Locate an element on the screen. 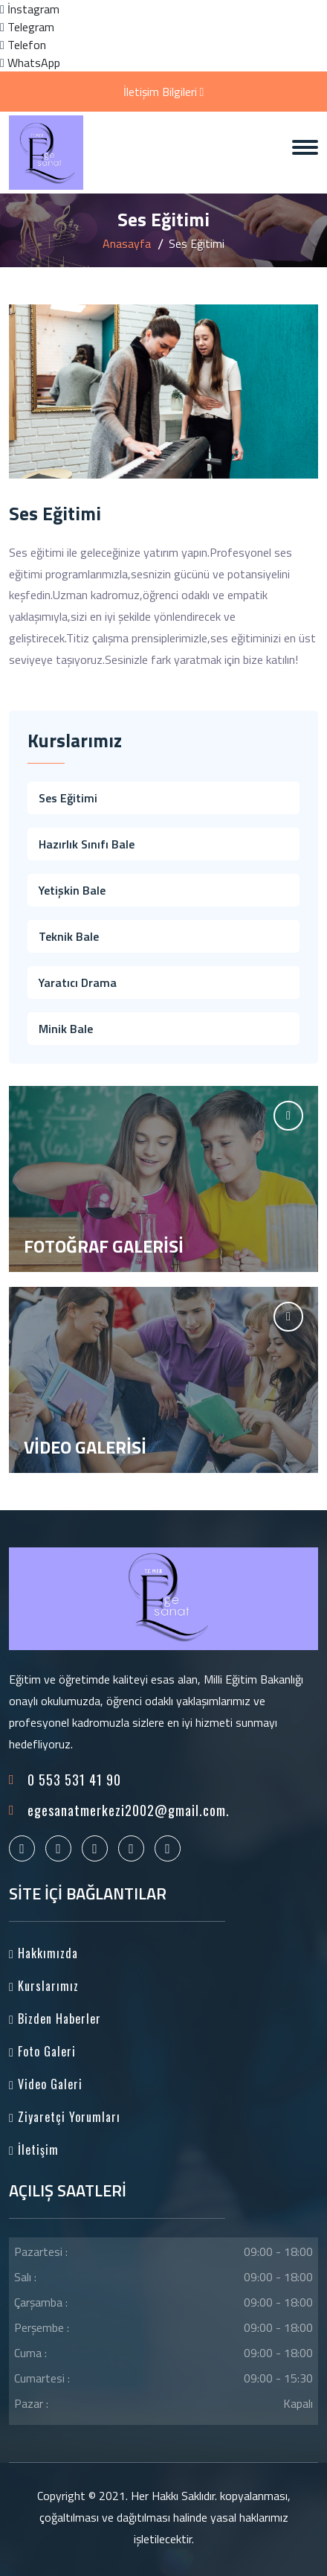 This screenshot has width=327, height=2576. egesanatmerkezi2002@gmail.com. is located at coordinates (128, 1810).